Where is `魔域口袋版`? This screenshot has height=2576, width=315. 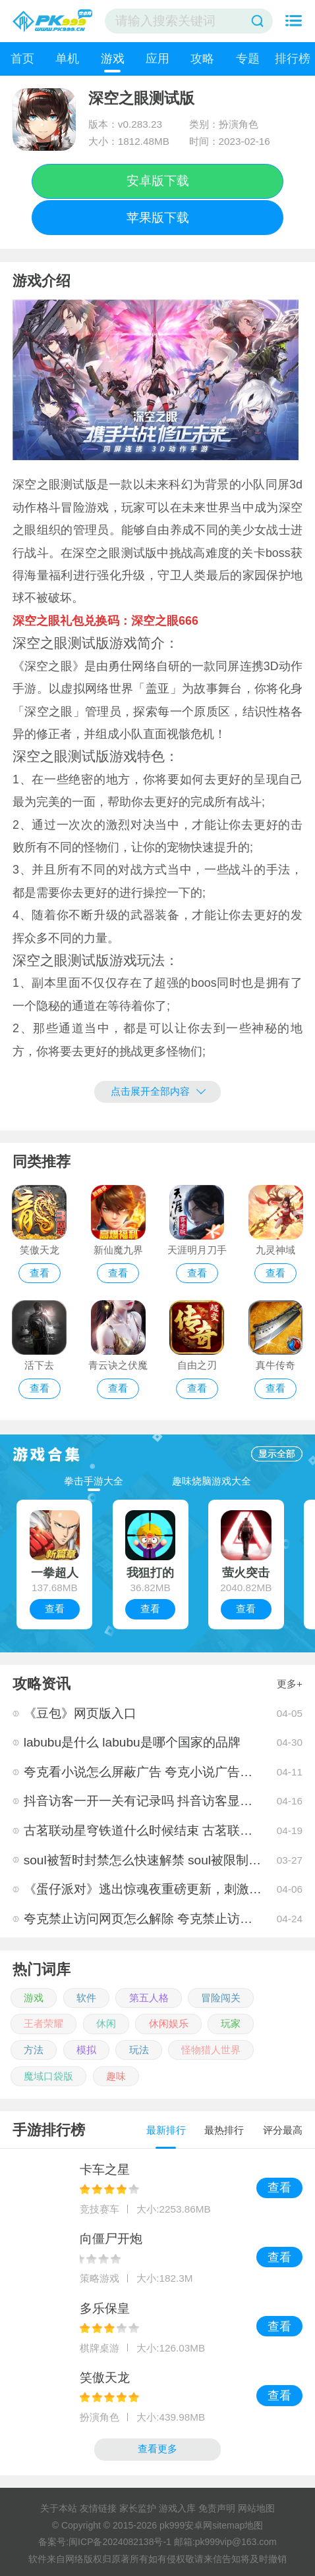
魔域口袋版 is located at coordinates (48, 2076).